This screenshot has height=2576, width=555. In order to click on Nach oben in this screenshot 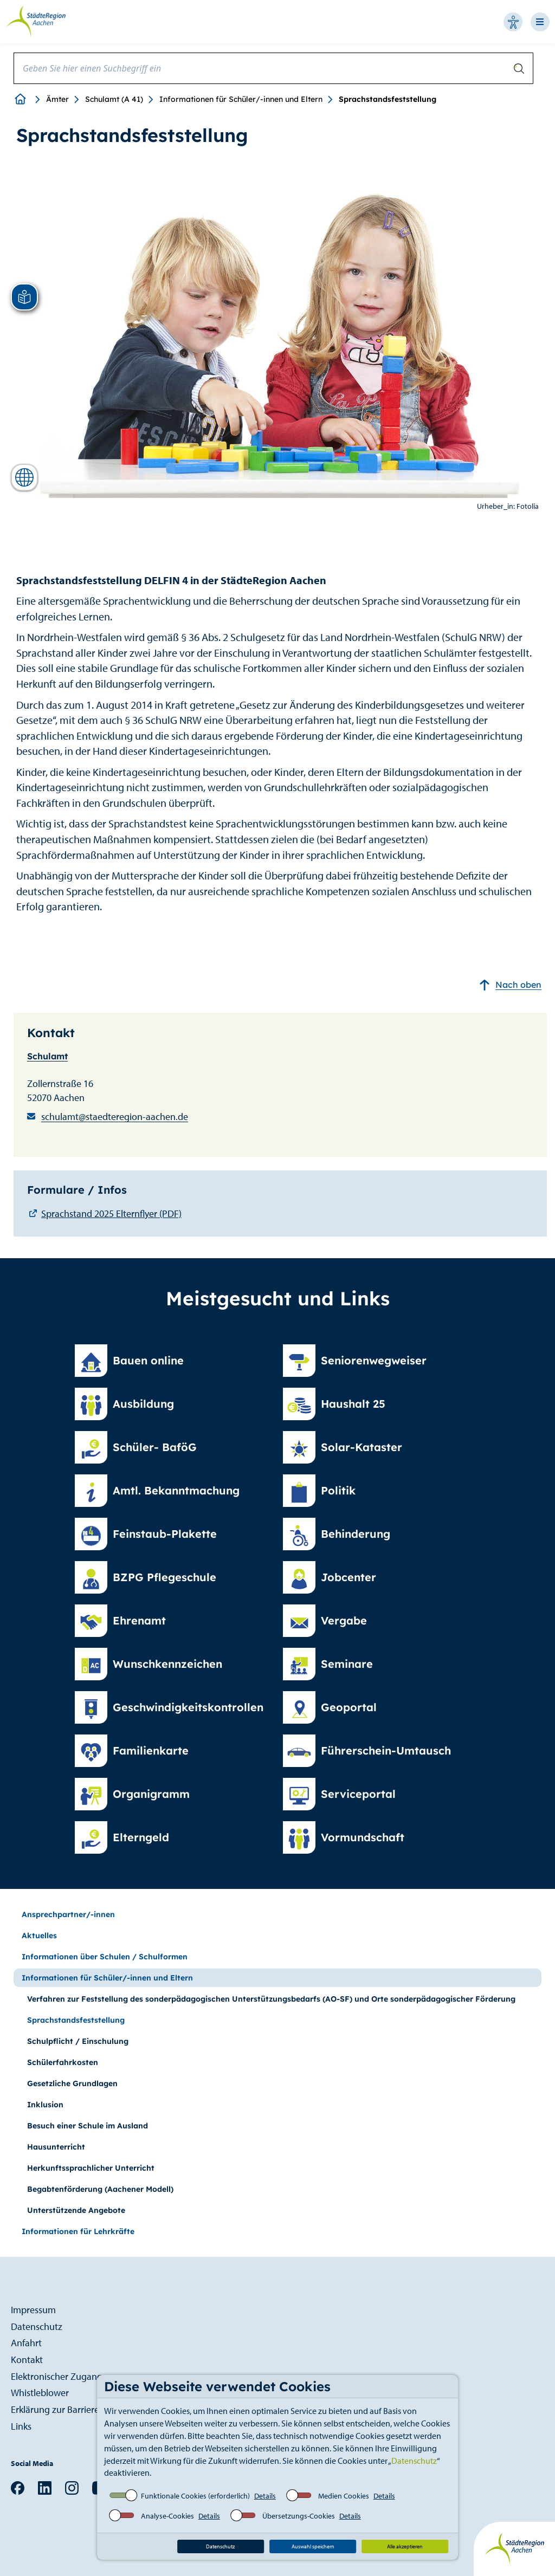, I will do `click(510, 985)`.